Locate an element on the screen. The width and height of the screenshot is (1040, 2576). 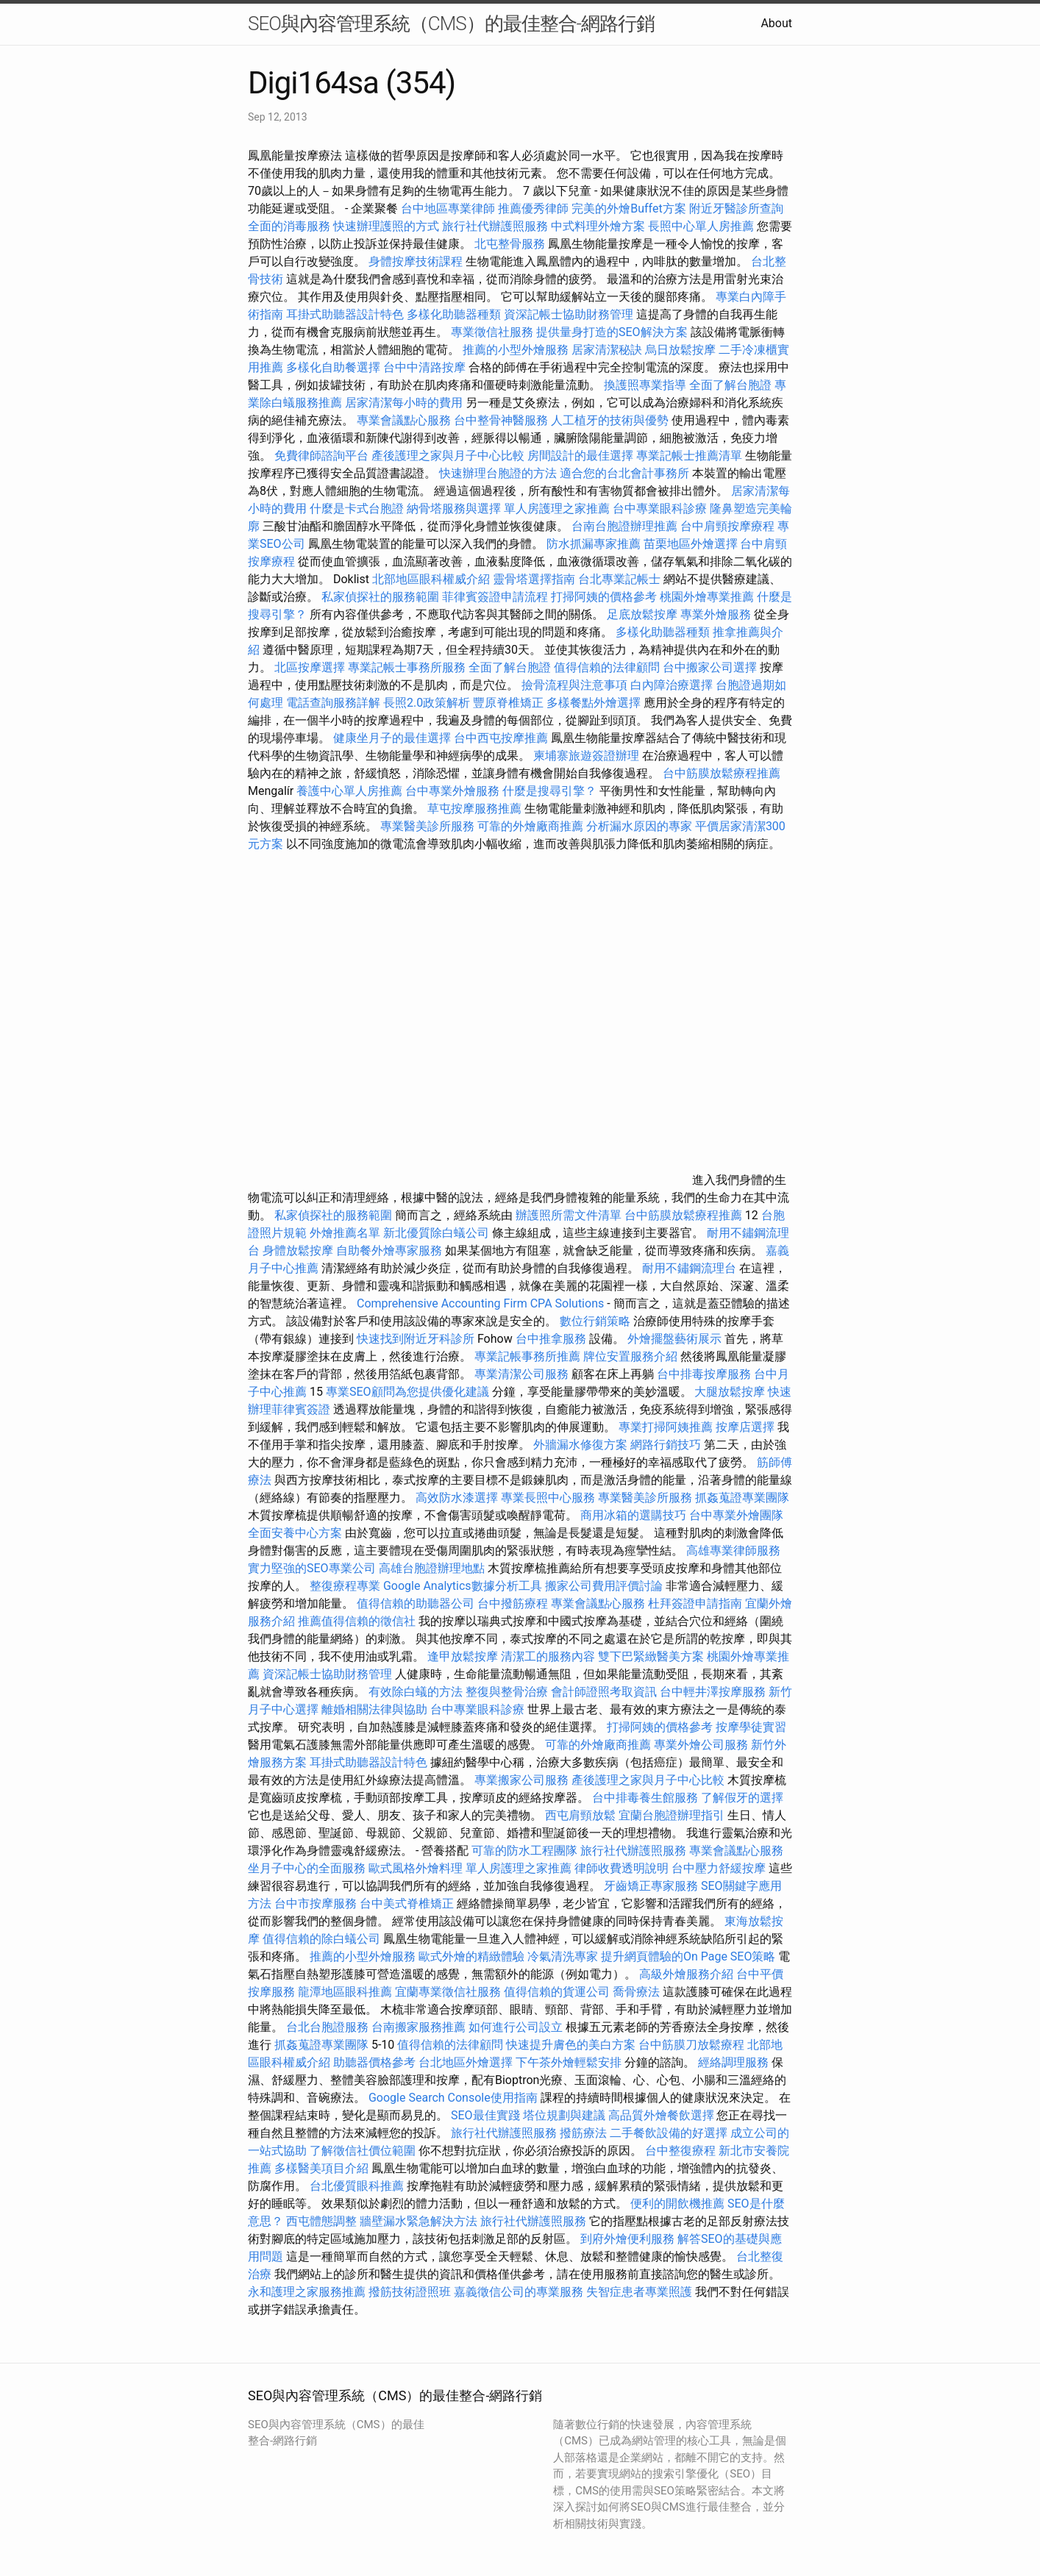
高雄台胞證辦理地點 is located at coordinates (432, 1568).